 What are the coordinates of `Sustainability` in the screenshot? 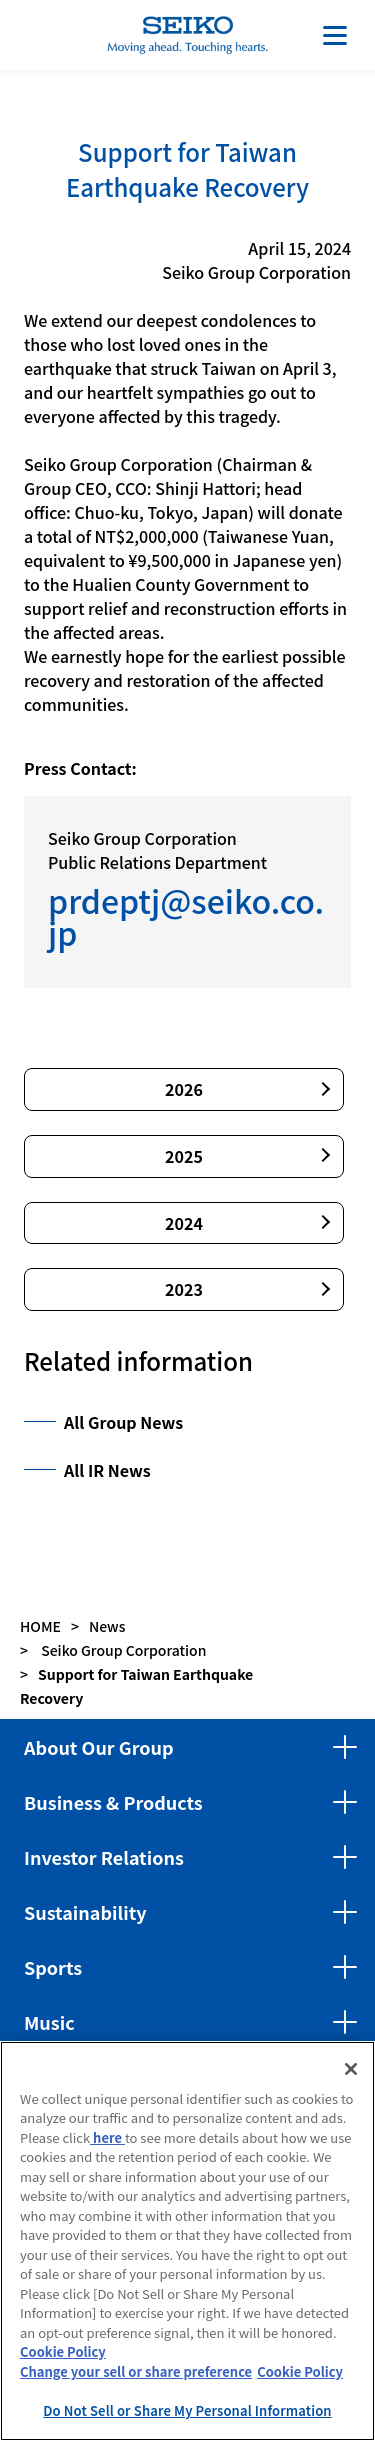 It's located at (85, 1912).